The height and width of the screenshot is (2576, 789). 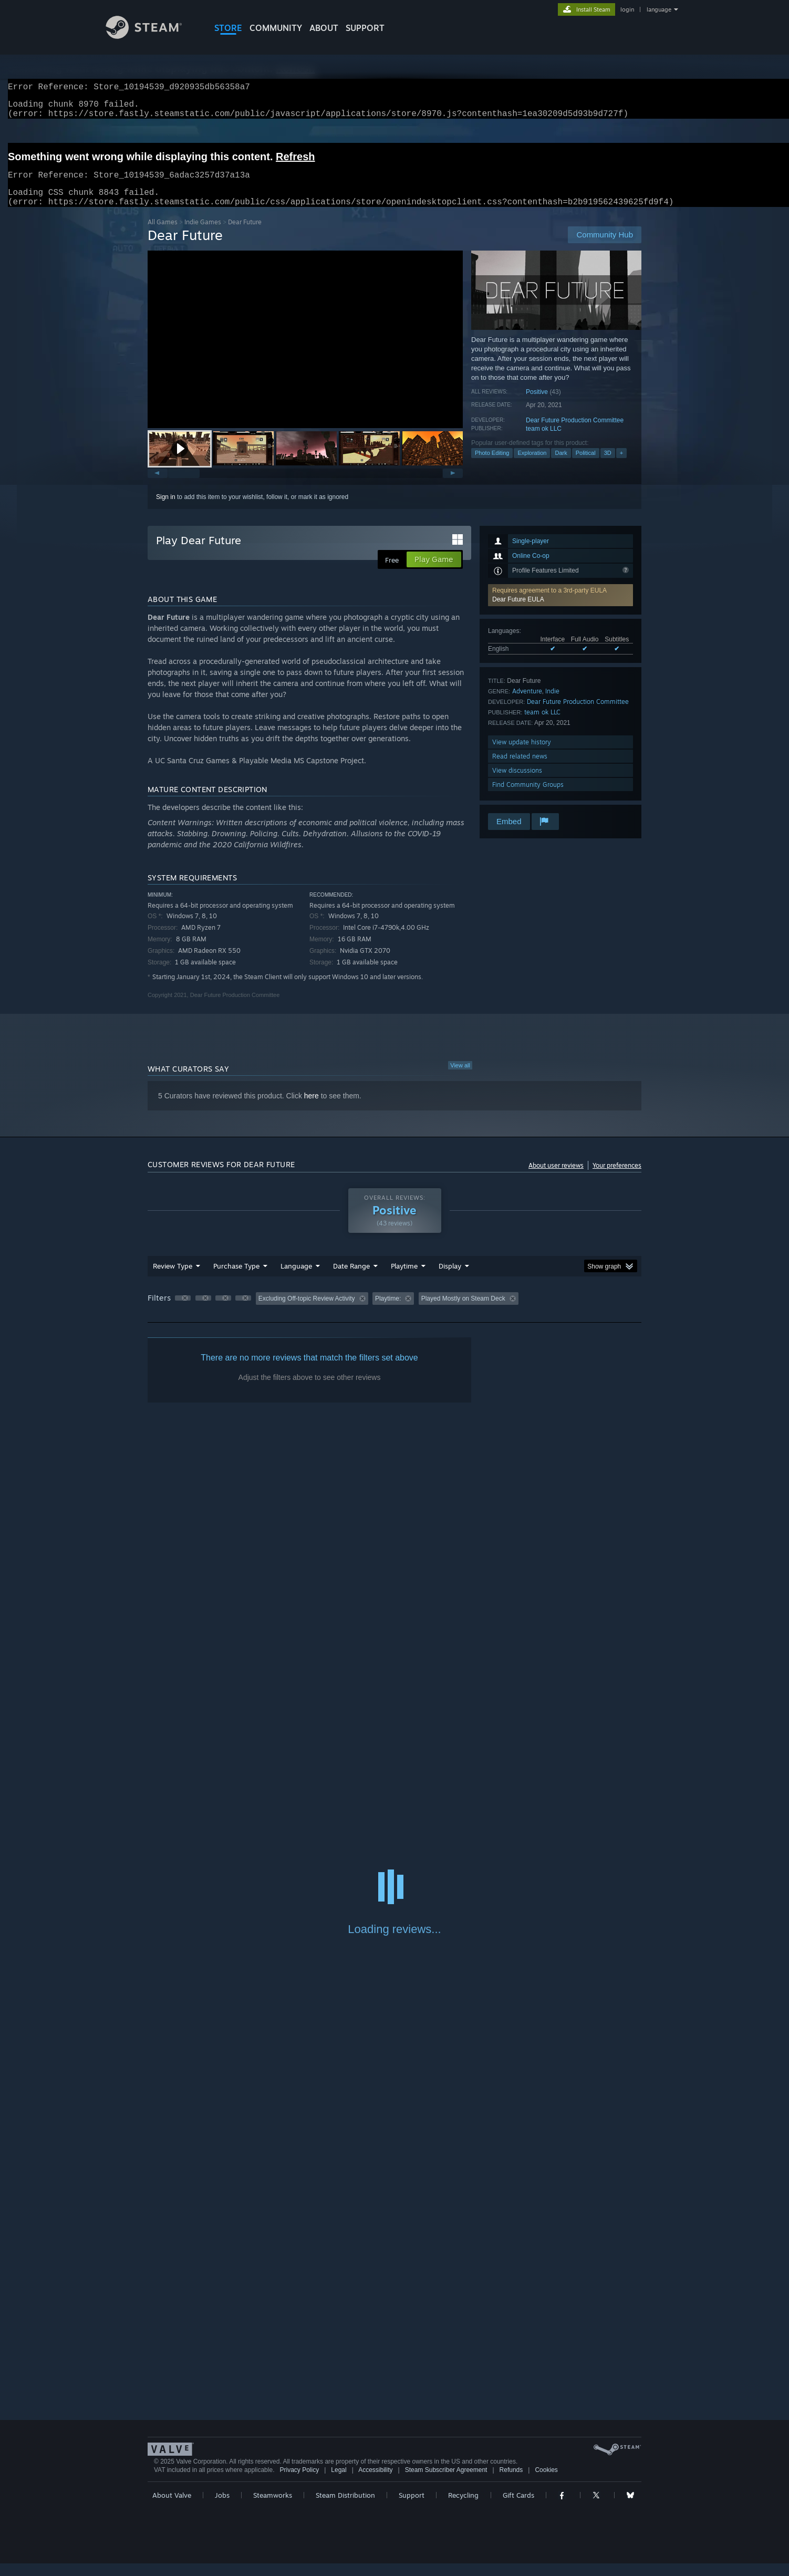 I want to click on here, so click(x=311, y=1108).